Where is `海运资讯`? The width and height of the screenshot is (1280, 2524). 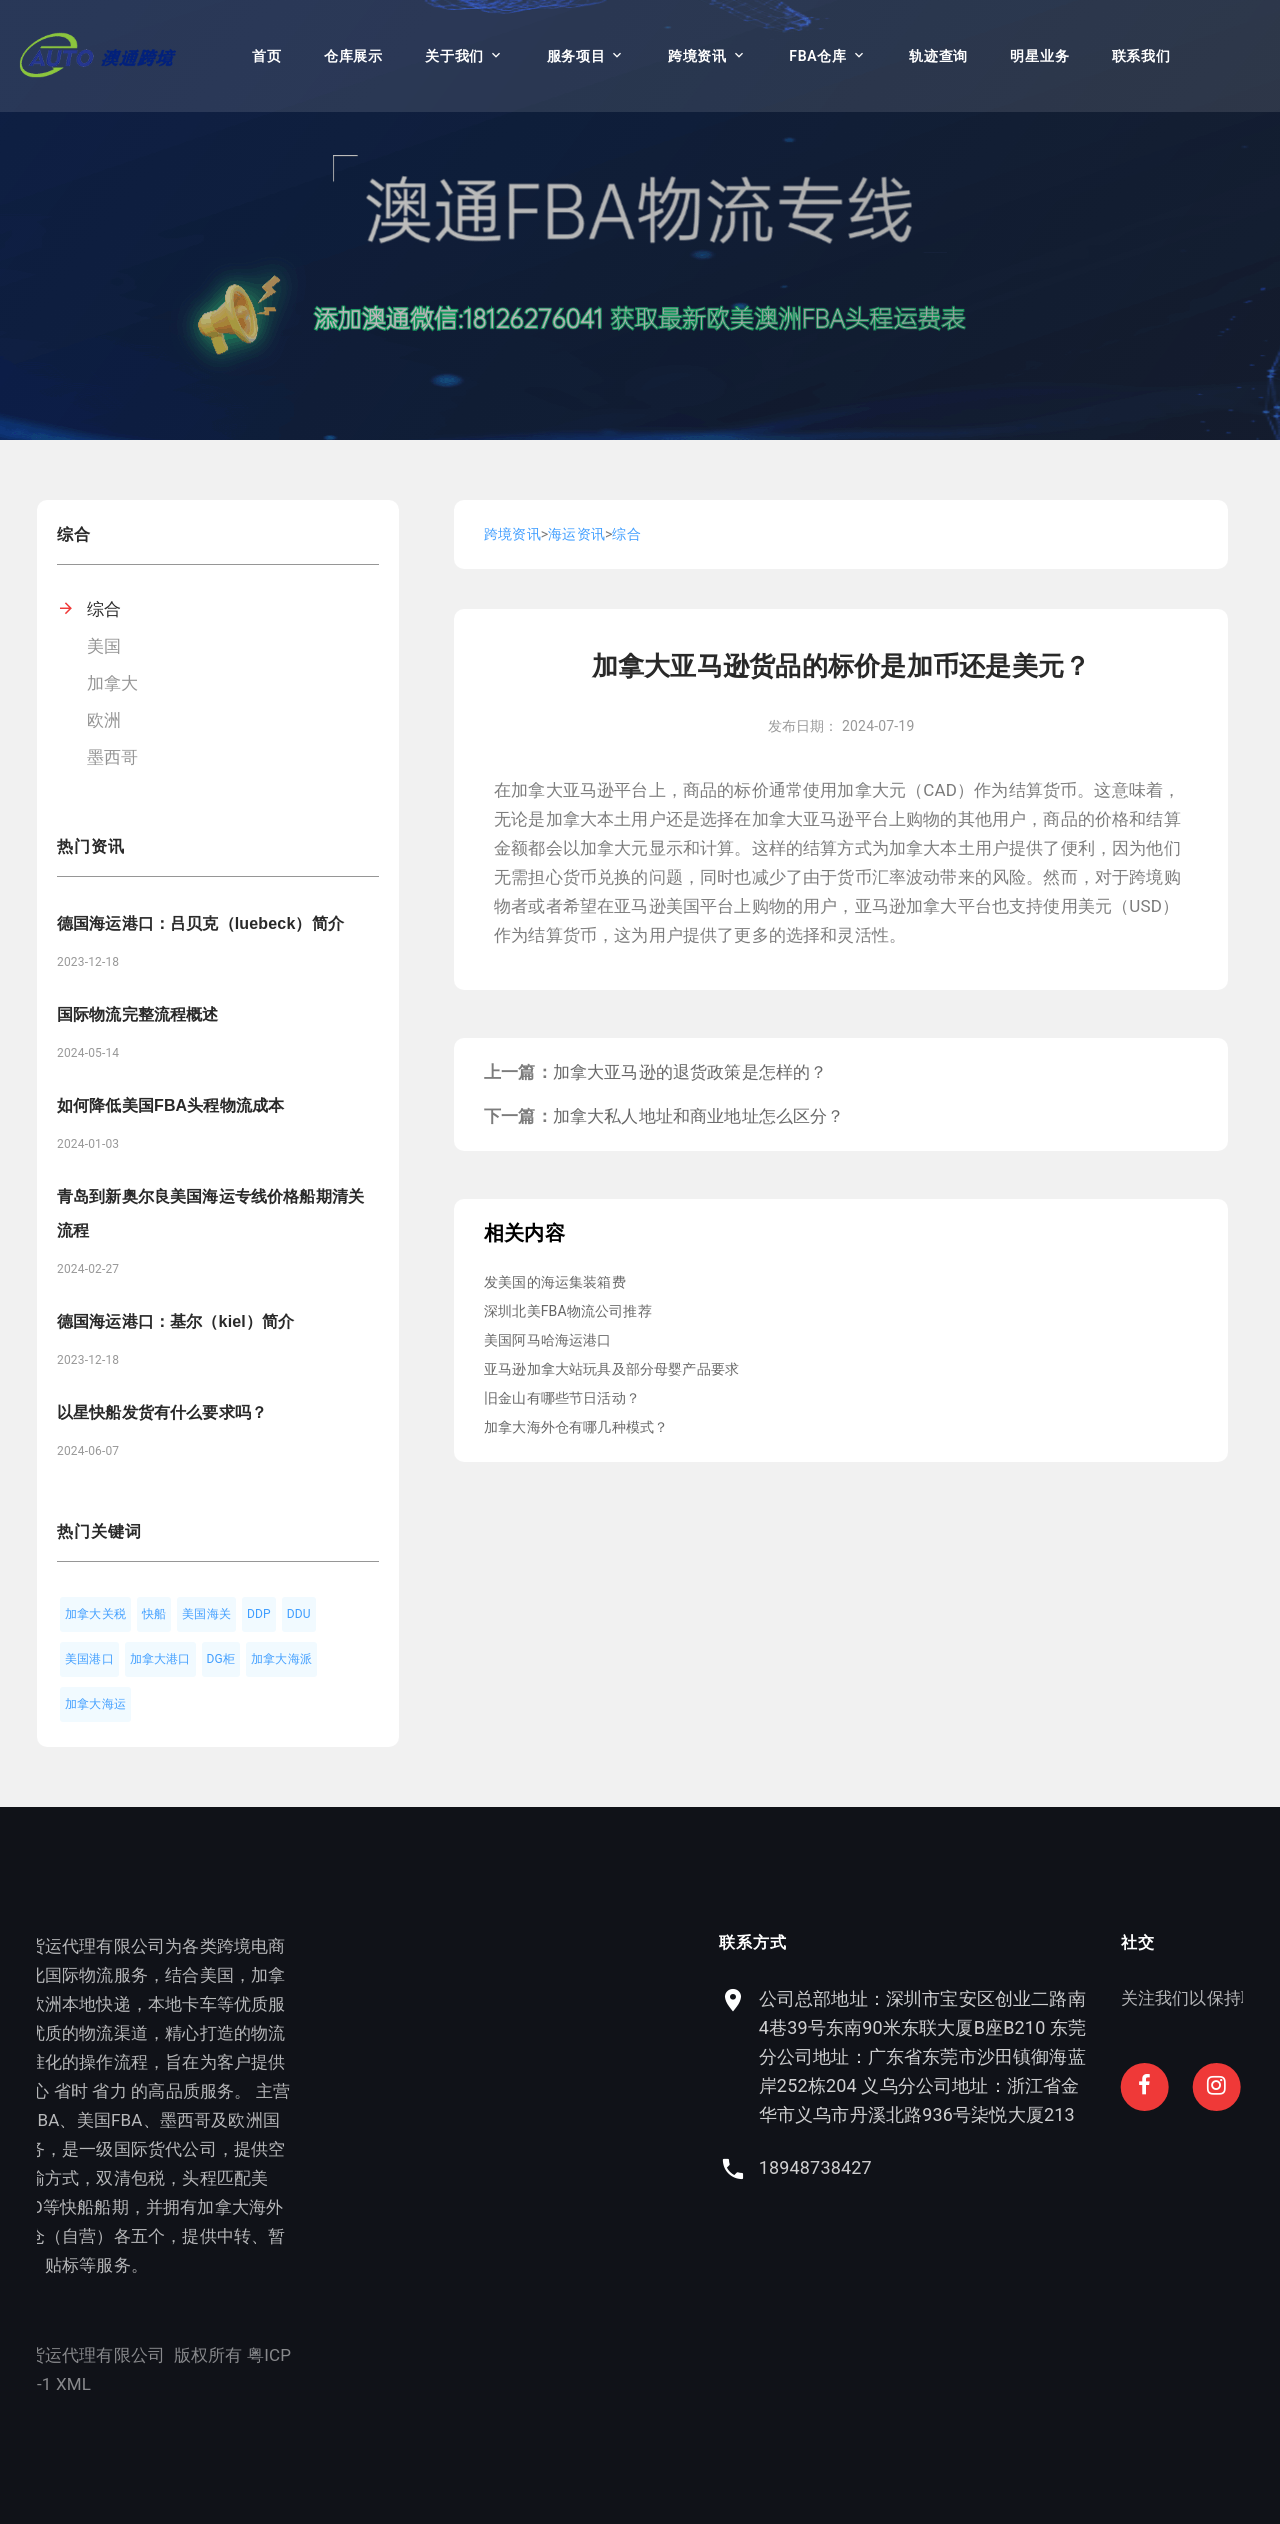
海运资讯 is located at coordinates (576, 534).